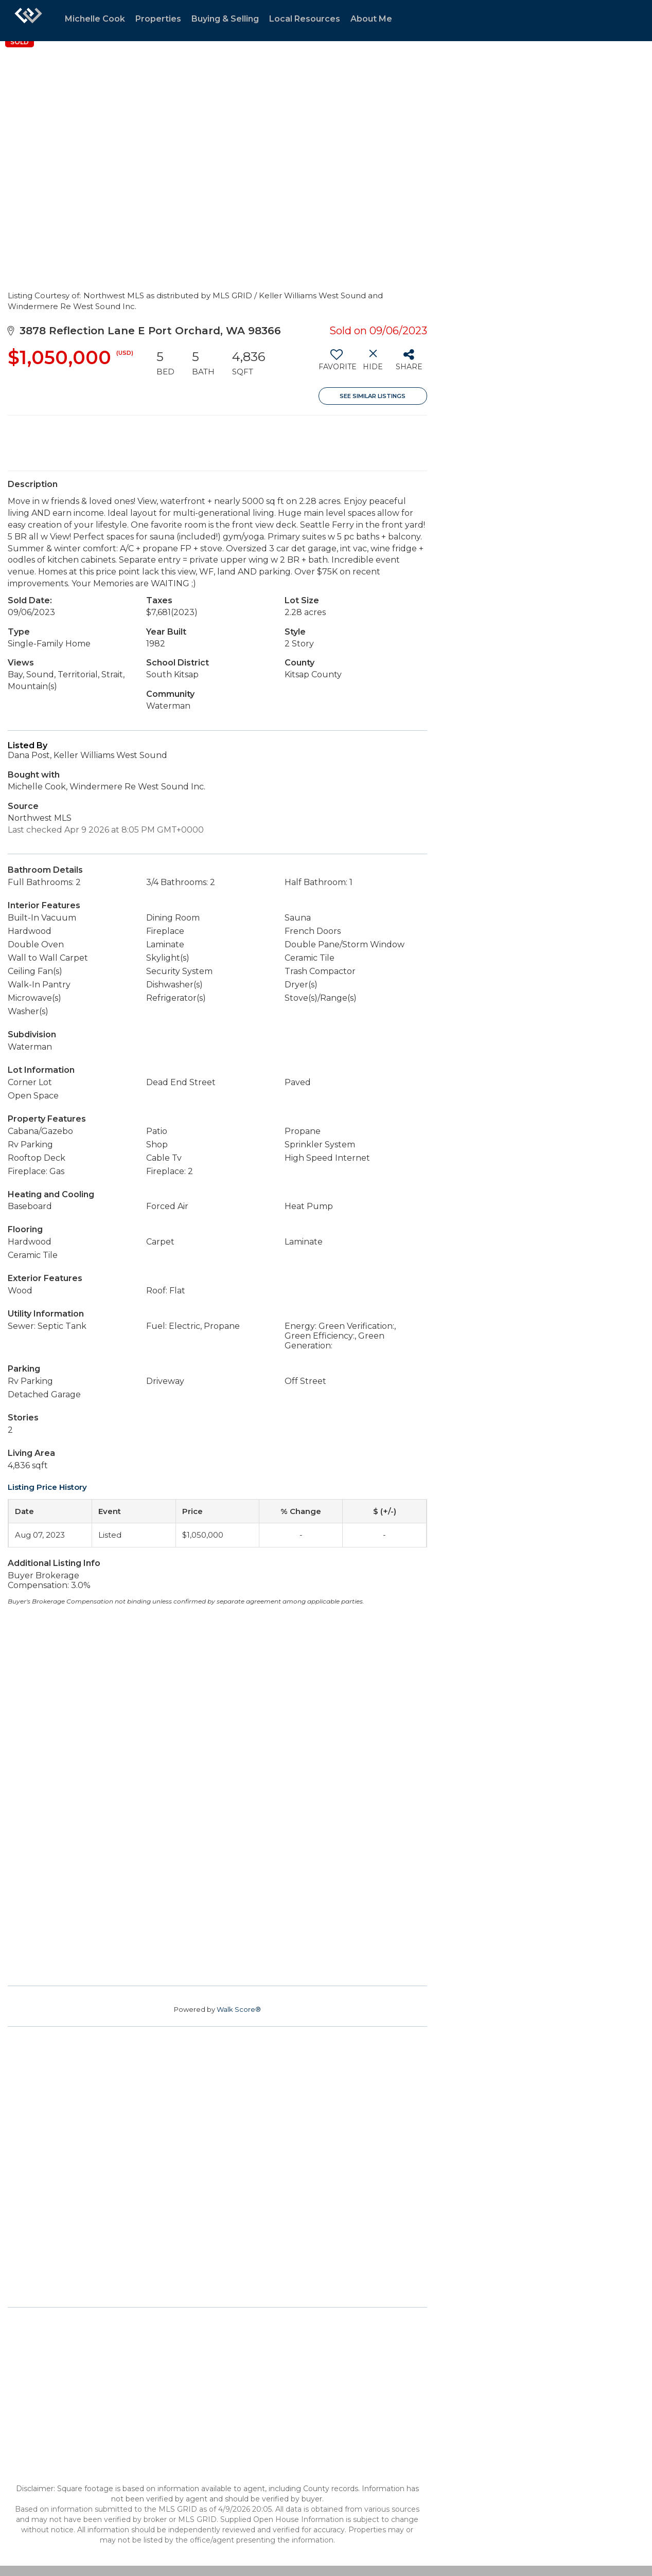 The width and height of the screenshot is (652, 2576). Describe the element at coordinates (337, 363) in the screenshot. I see `[switch]` at that location.